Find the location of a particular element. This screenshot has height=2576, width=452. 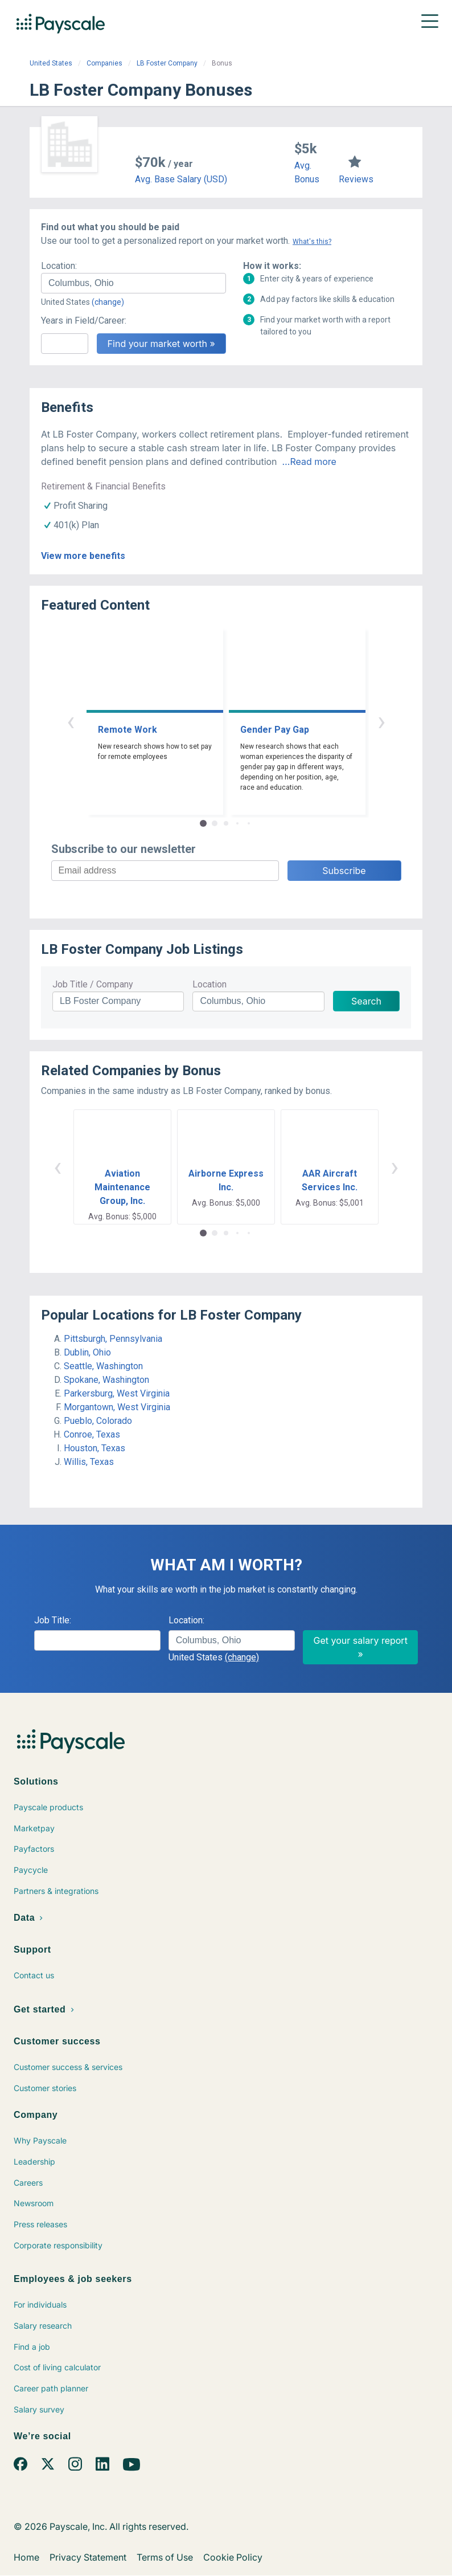

Location is located at coordinates (209, 984).